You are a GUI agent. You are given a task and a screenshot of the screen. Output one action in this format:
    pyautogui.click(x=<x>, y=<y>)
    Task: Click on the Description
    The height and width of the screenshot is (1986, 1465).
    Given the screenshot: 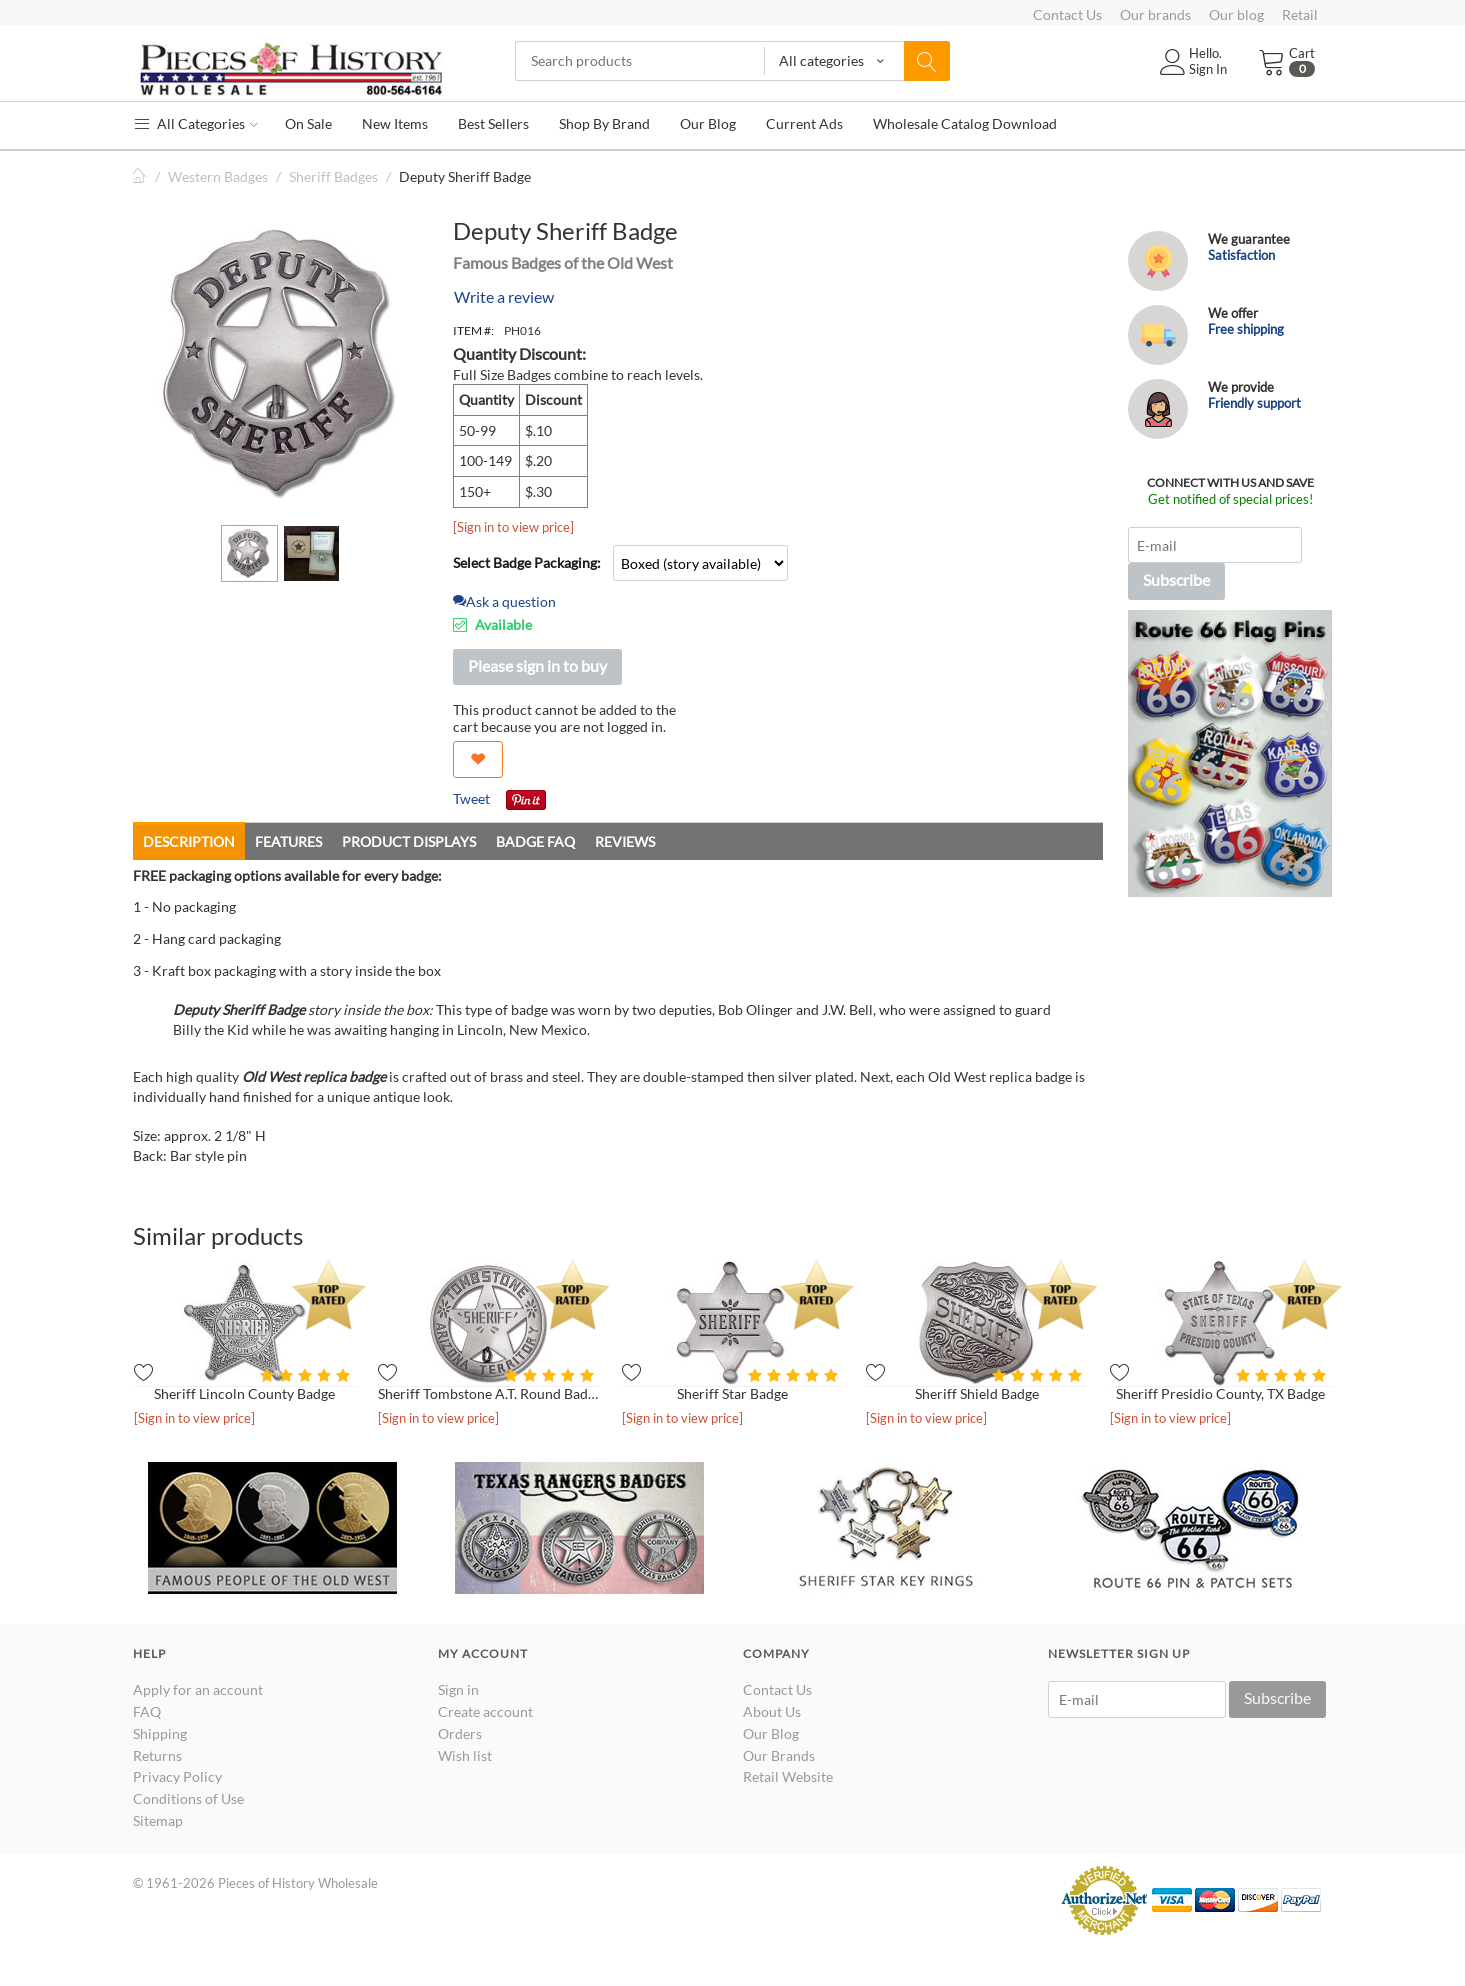 What is the action you would take?
    pyautogui.click(x=189, y=841)
    